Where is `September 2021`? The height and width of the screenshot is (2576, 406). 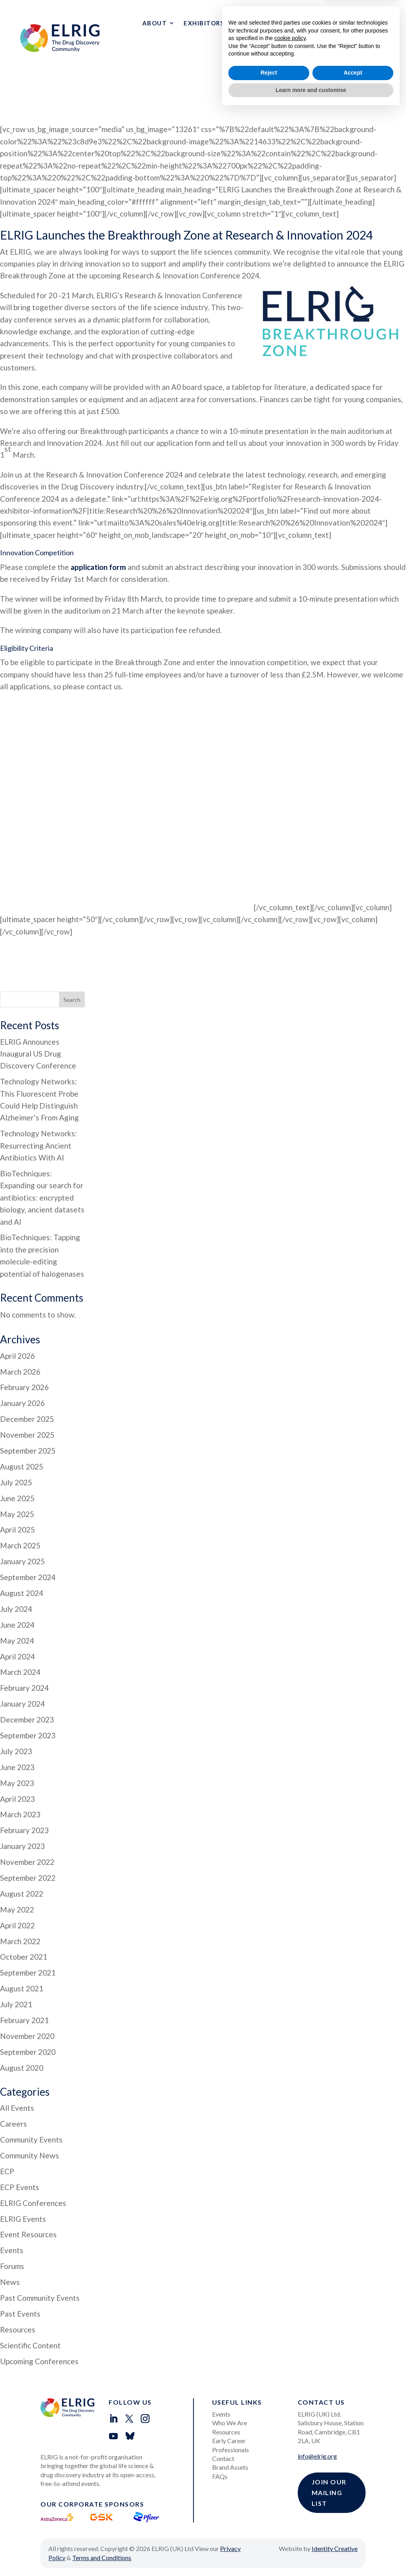 September 2021 is located at coordinates (28, 1972).